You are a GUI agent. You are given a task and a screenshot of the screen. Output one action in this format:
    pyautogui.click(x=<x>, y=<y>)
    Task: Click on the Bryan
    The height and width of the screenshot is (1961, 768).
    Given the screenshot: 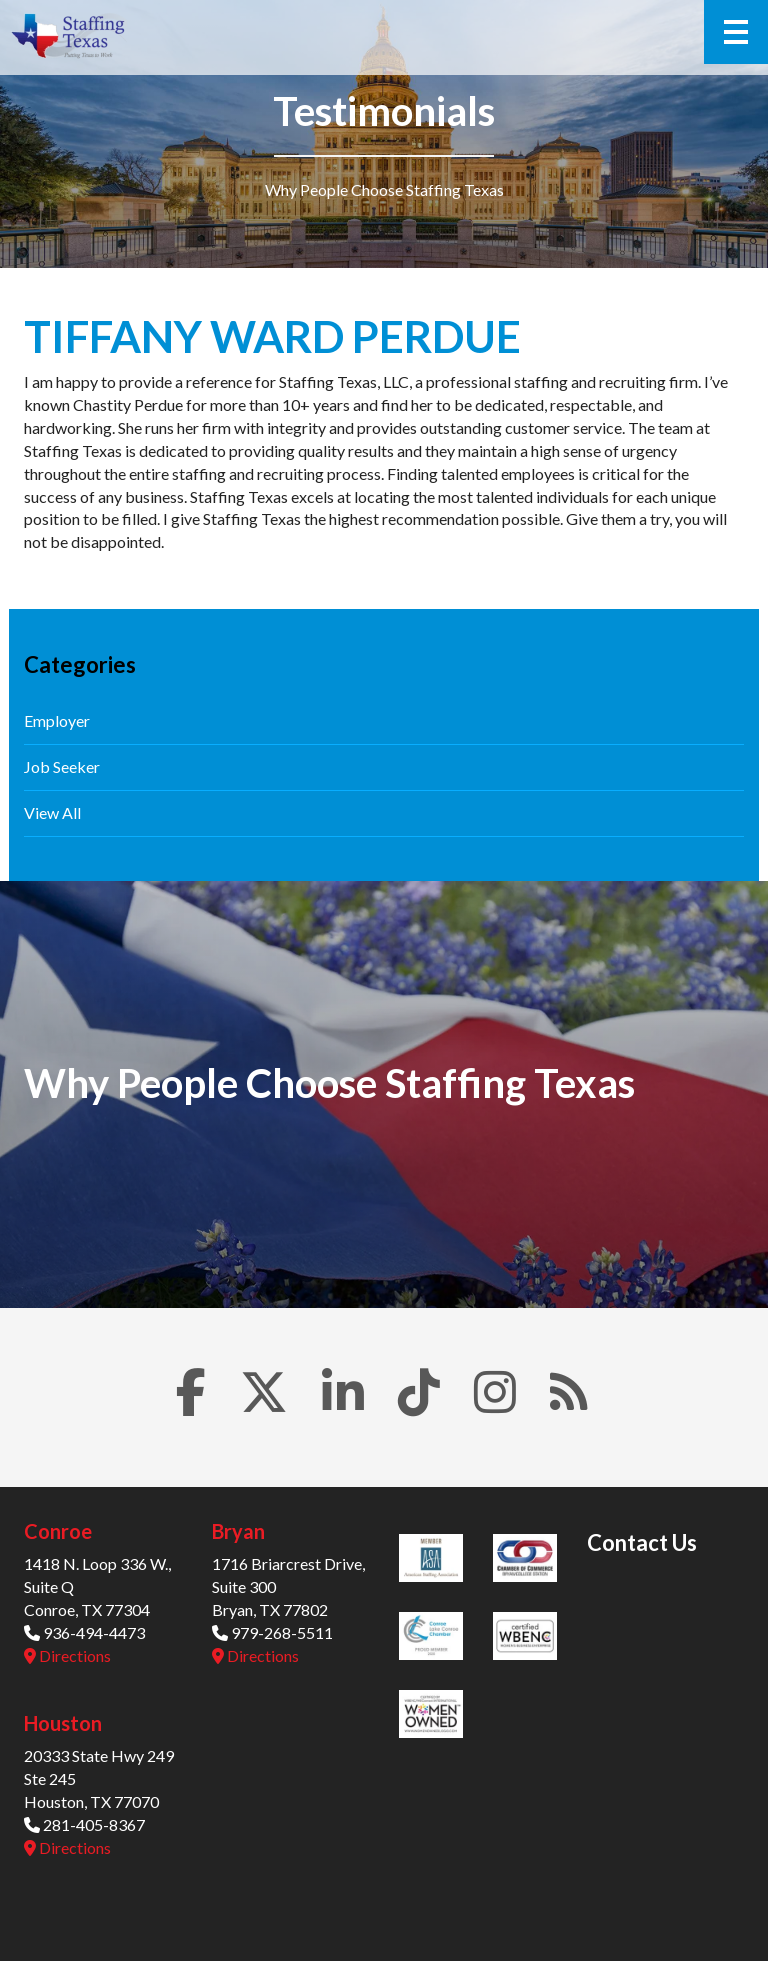 What is the action you would take?
    pyautogui.click(x=238, y=1531)
    